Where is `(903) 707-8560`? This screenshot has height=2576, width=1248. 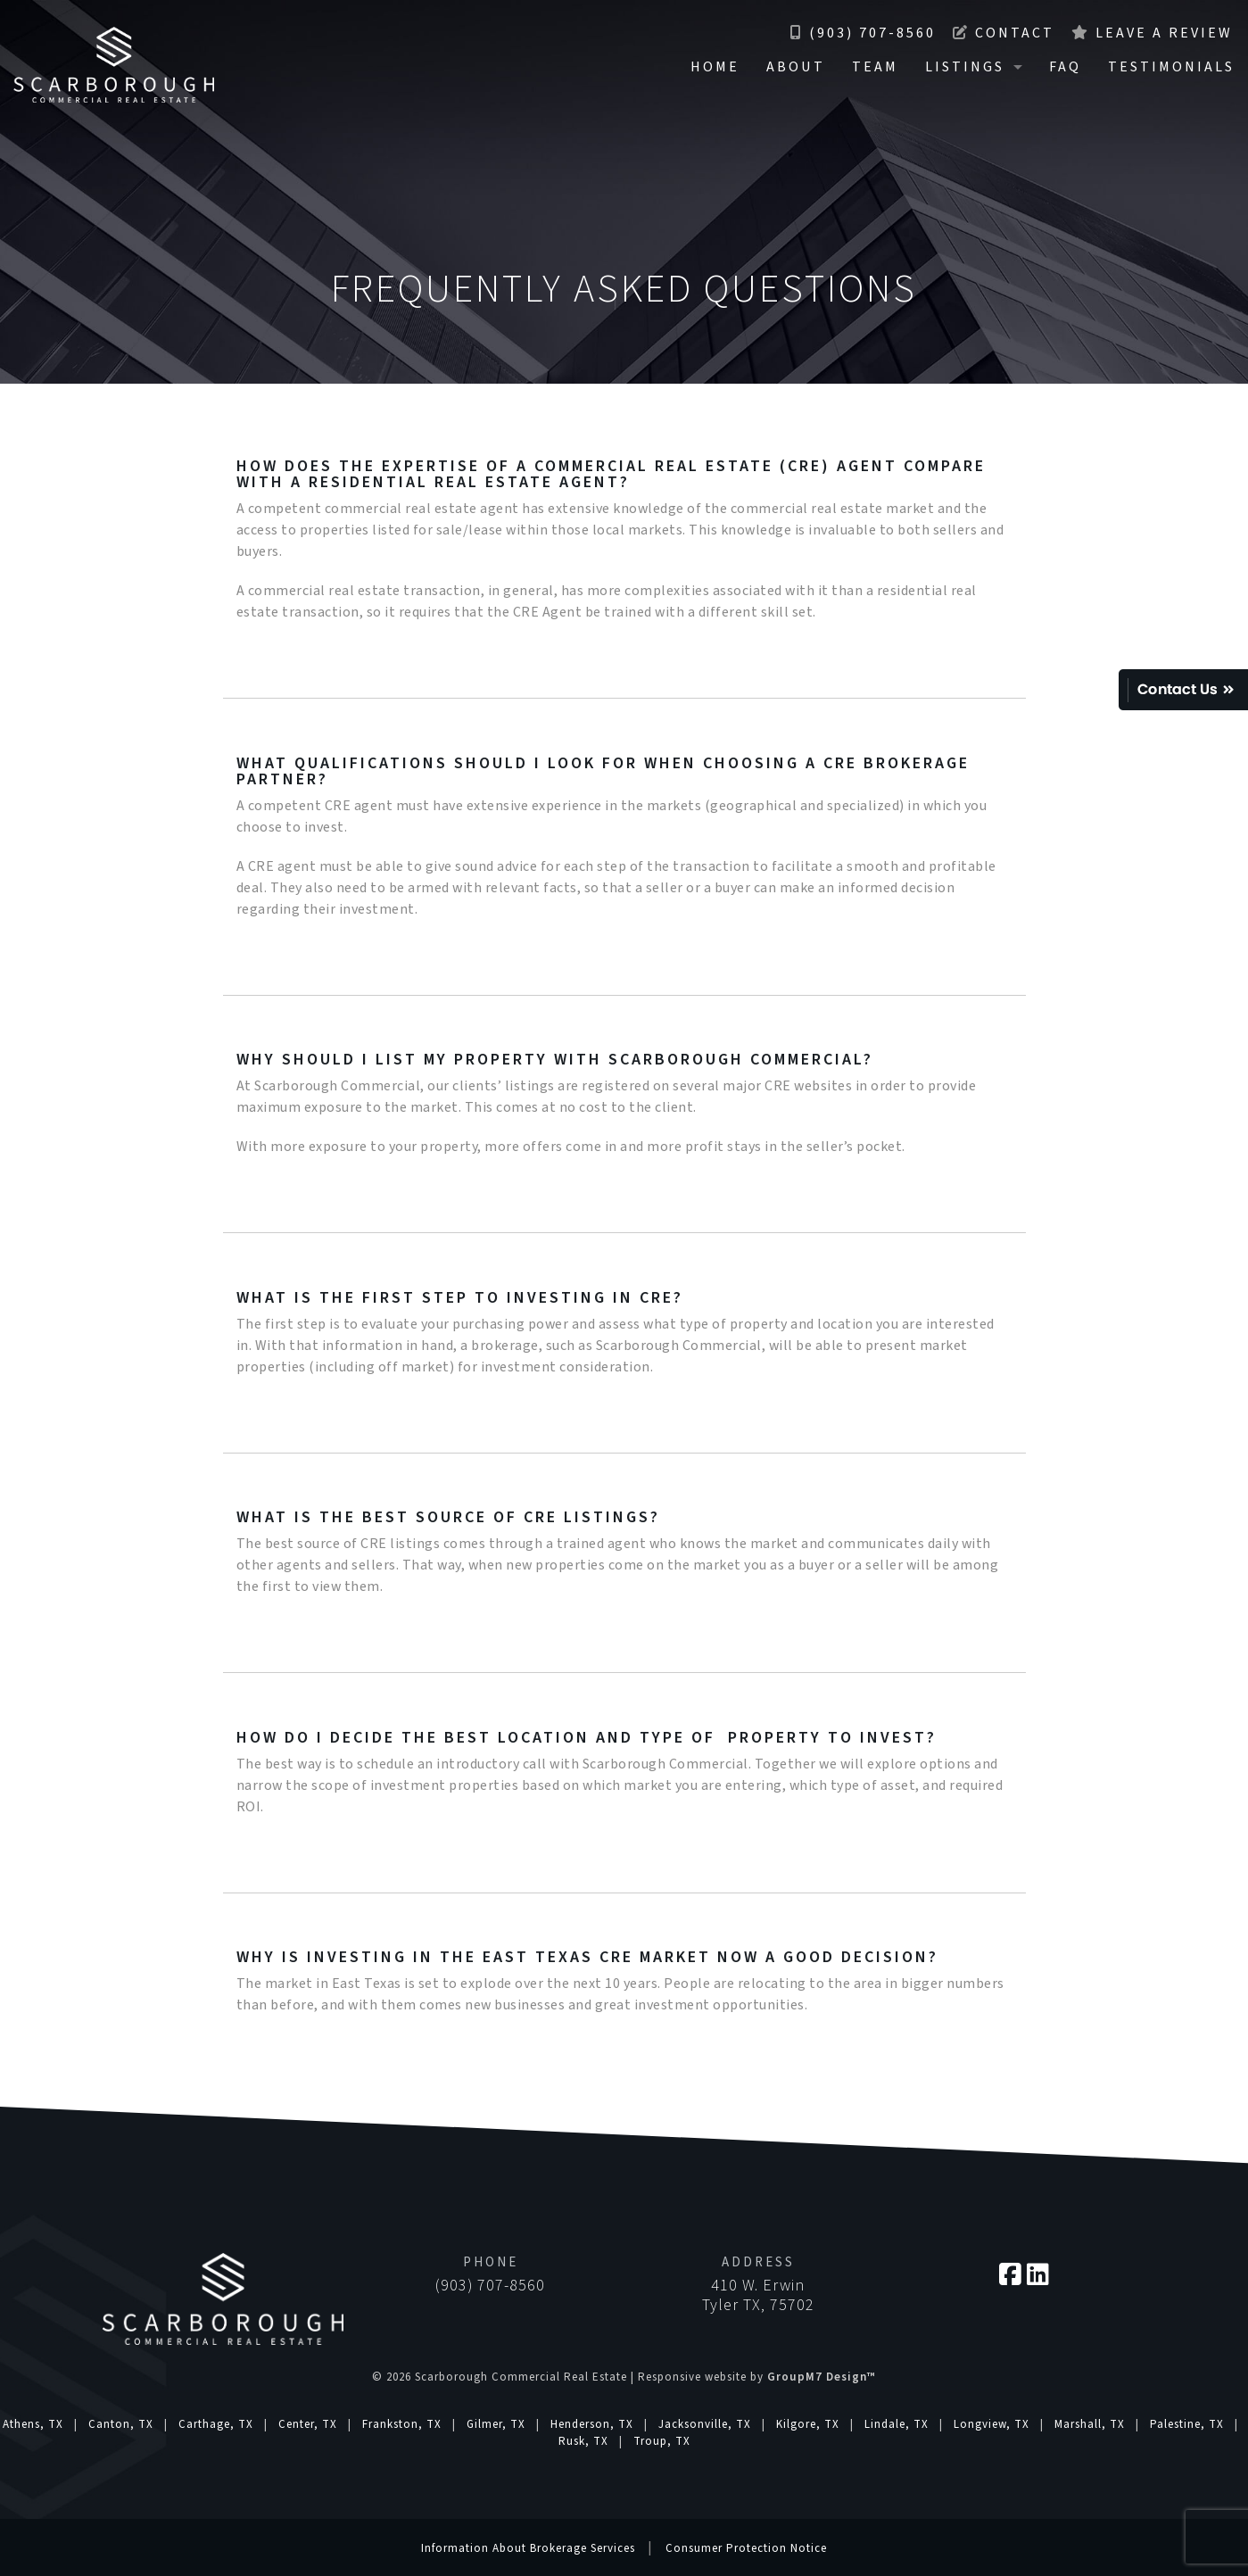
(903) 707-8560 is located at coordinates (863, 33).